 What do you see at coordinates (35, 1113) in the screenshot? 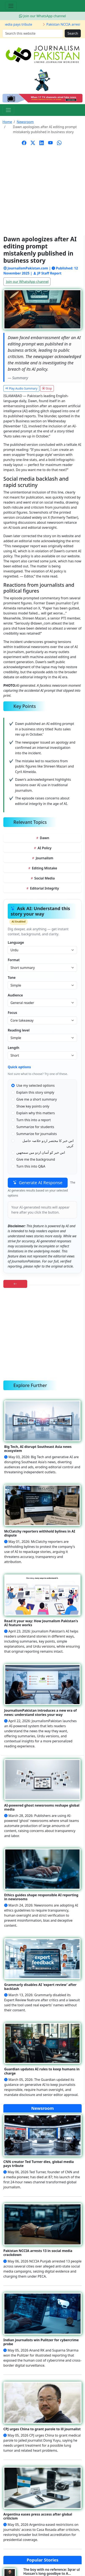
I see `Explain why this matters` at bounding box center [35, 1113].